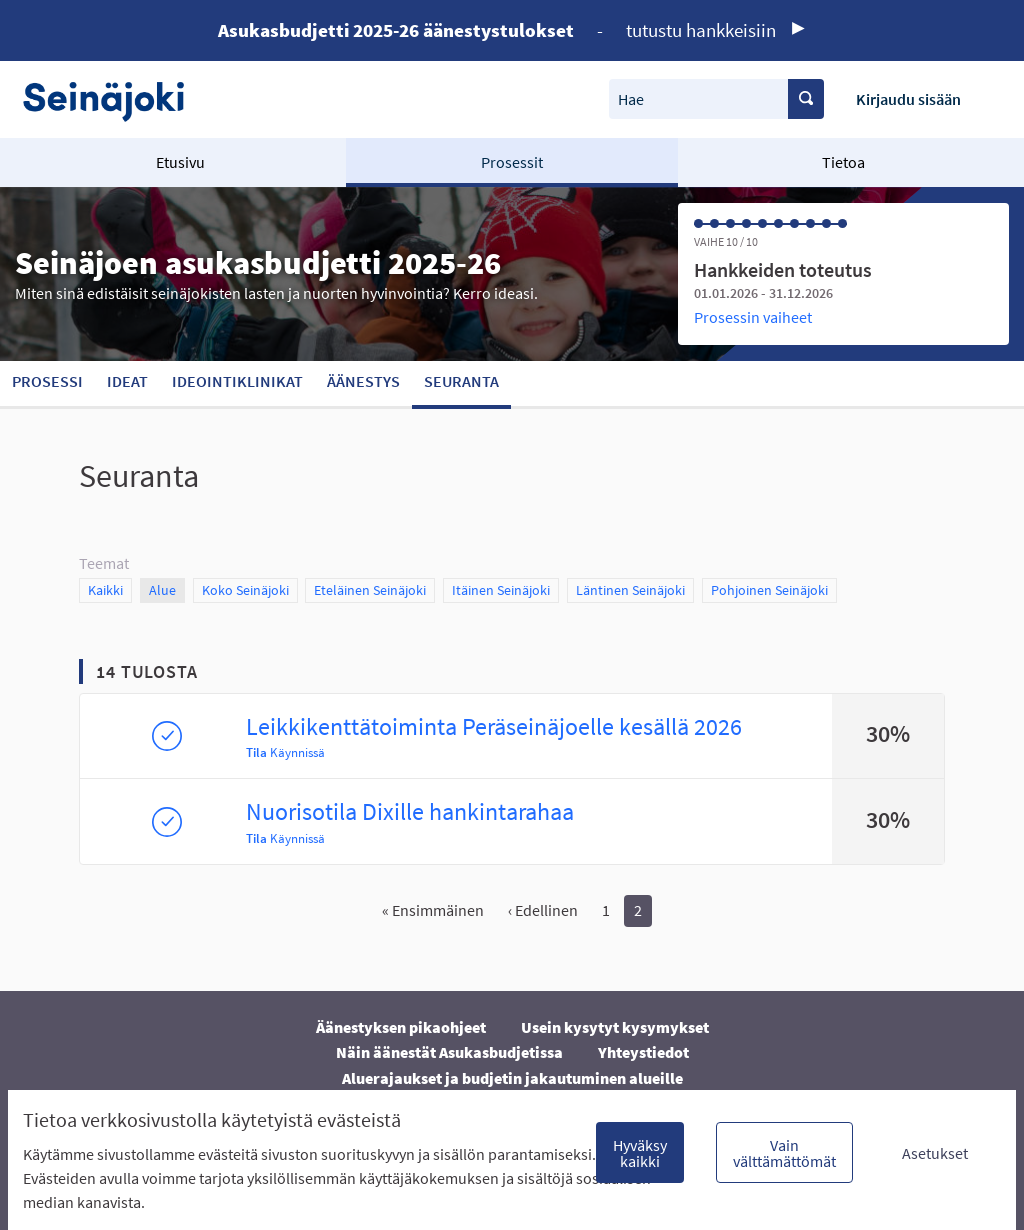  Describe the element at coordinates (543, 910) in the screenshot. I see `‹ Edellinen` at that location.